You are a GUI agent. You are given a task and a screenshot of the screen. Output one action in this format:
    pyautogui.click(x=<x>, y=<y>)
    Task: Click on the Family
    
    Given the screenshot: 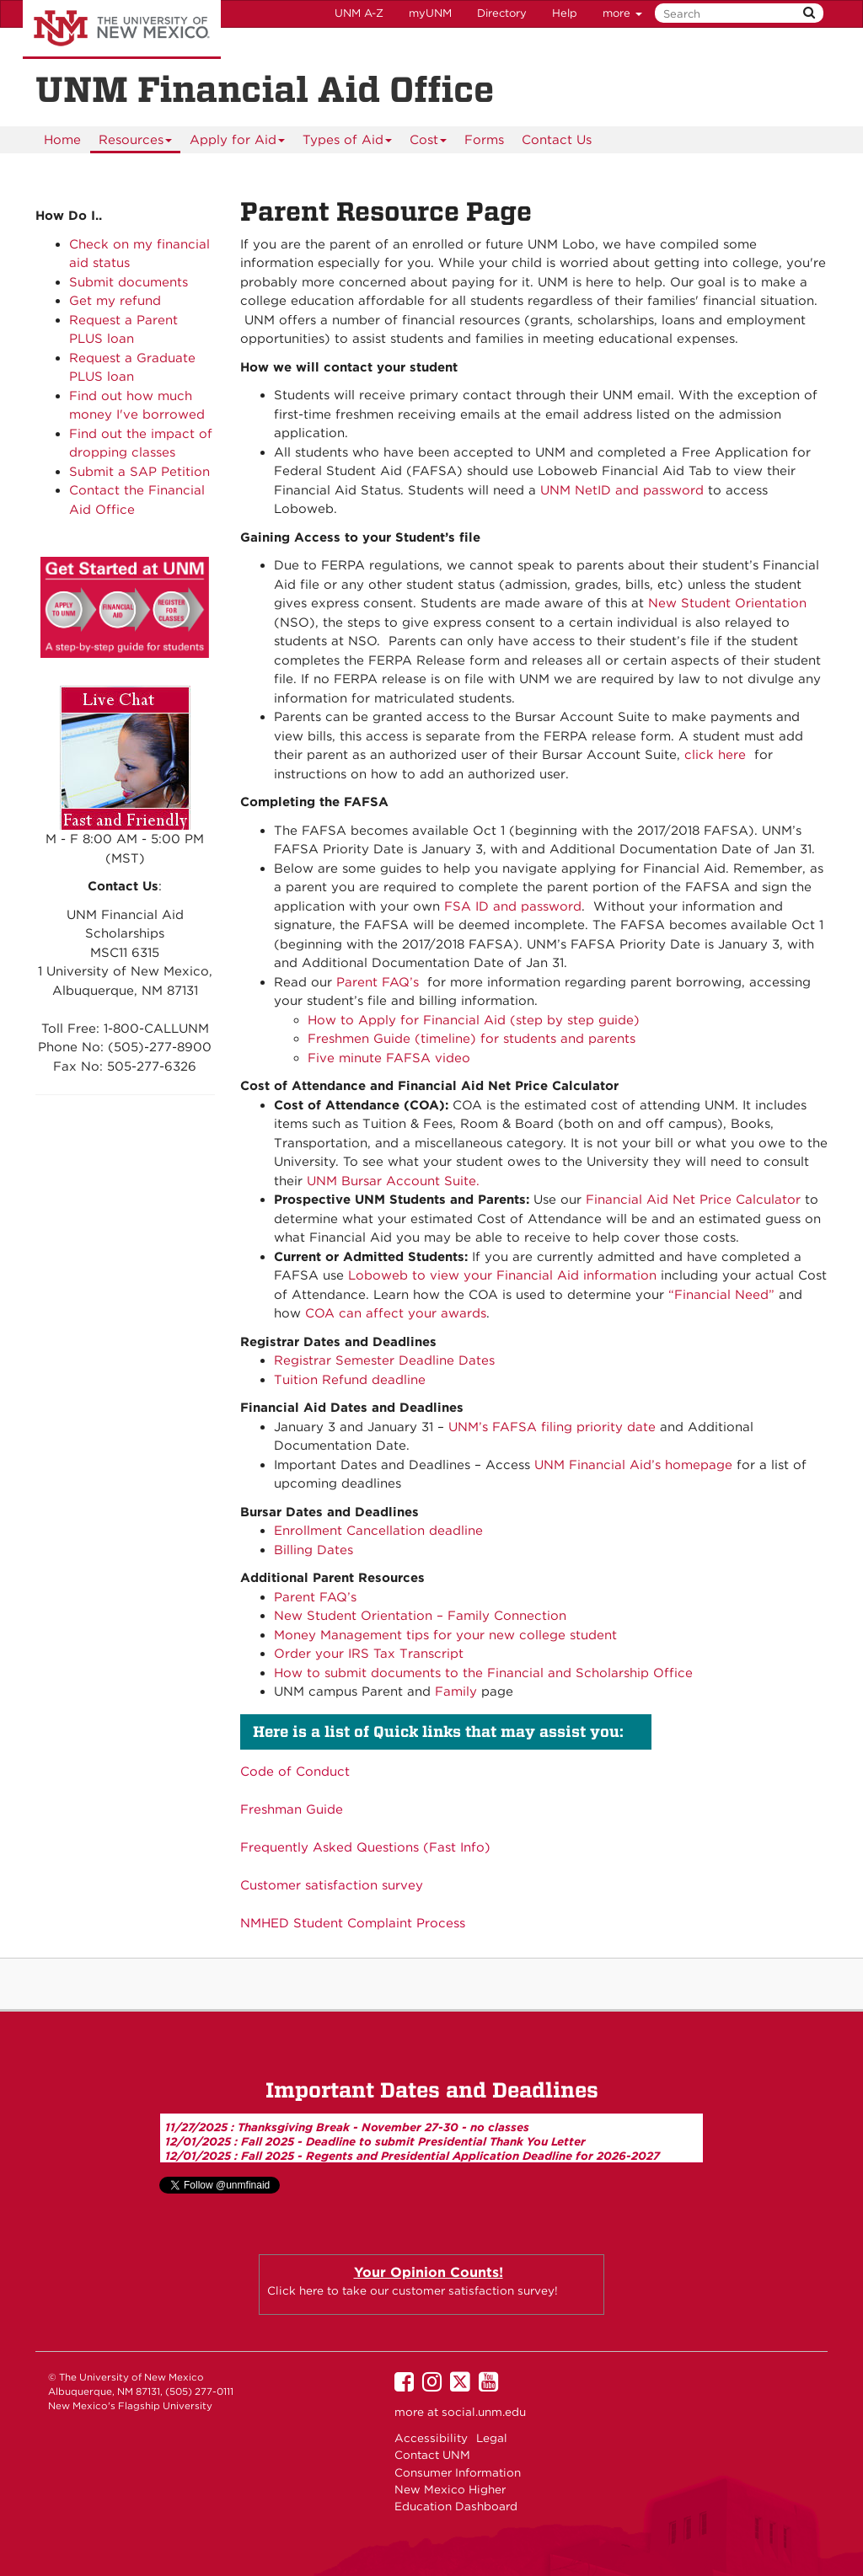 What is the action you would take?
    pyautogui.click(x=456, y=1691)
    